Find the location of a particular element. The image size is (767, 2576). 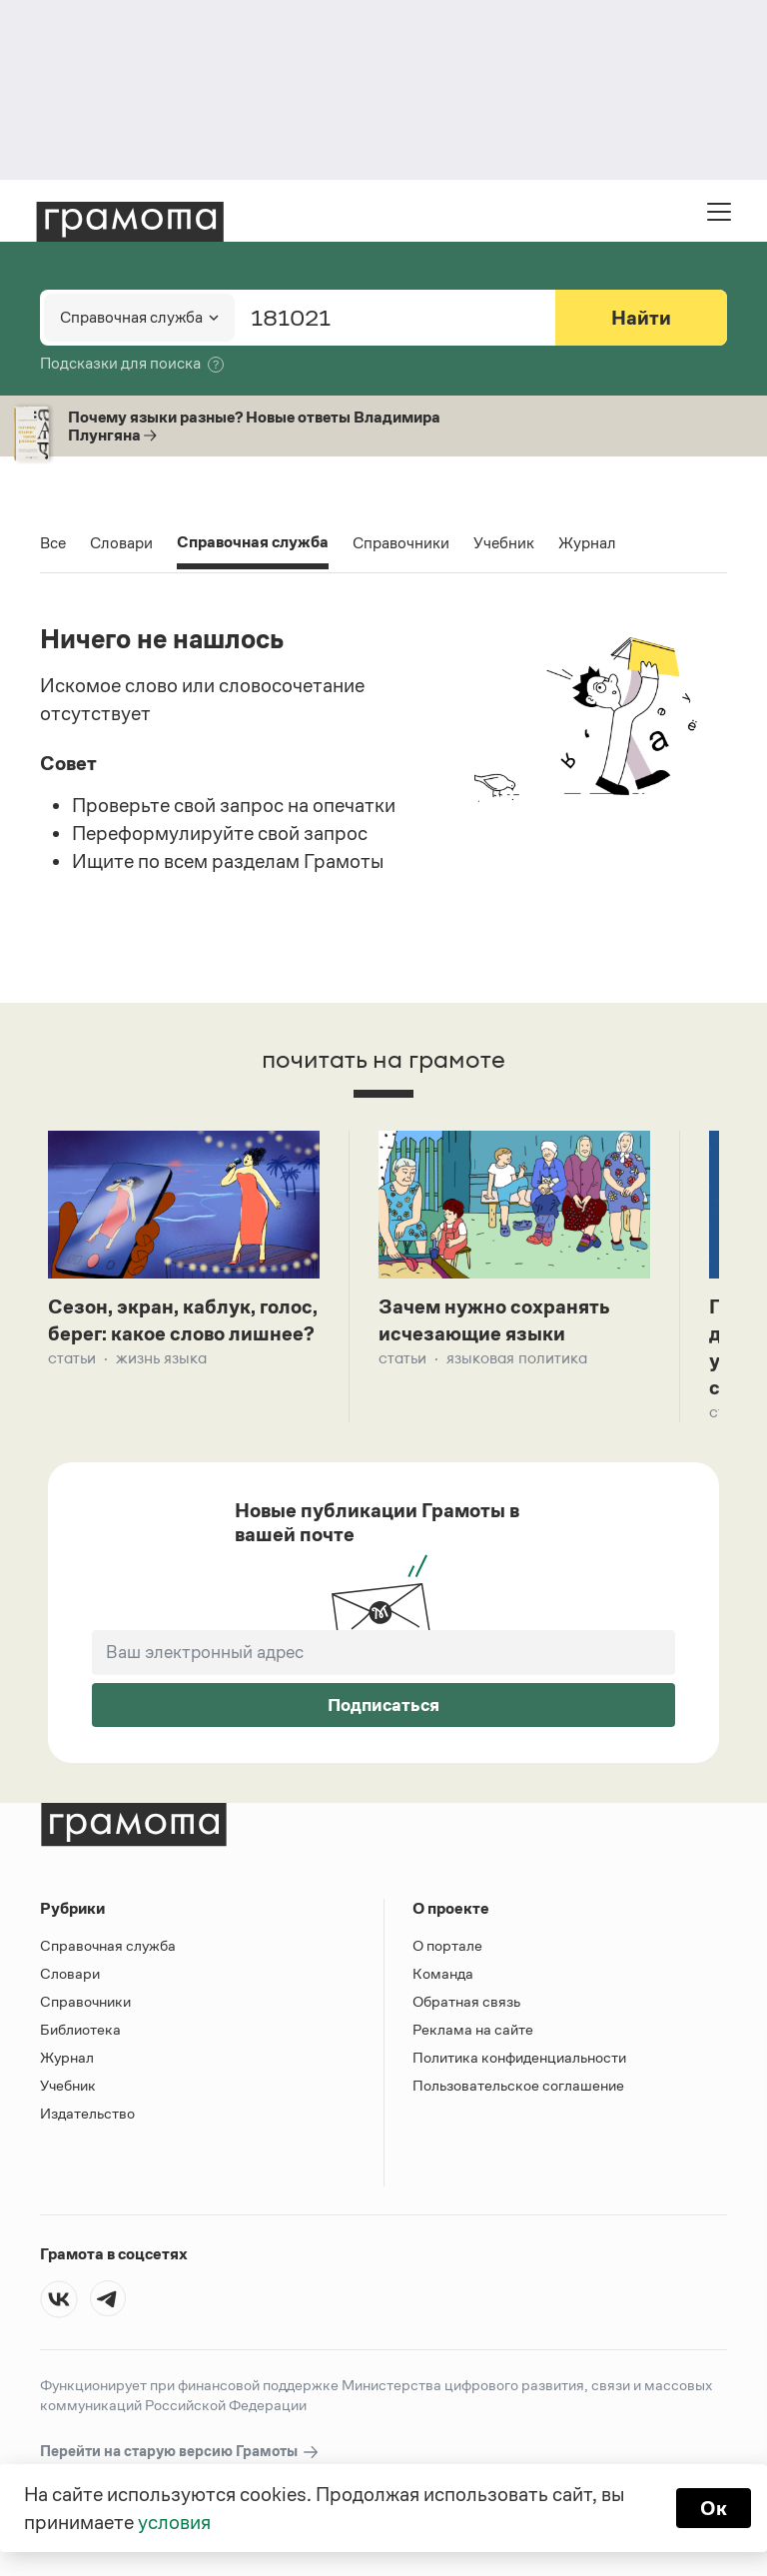

Справочная служба is located at coordinates (253, 543).